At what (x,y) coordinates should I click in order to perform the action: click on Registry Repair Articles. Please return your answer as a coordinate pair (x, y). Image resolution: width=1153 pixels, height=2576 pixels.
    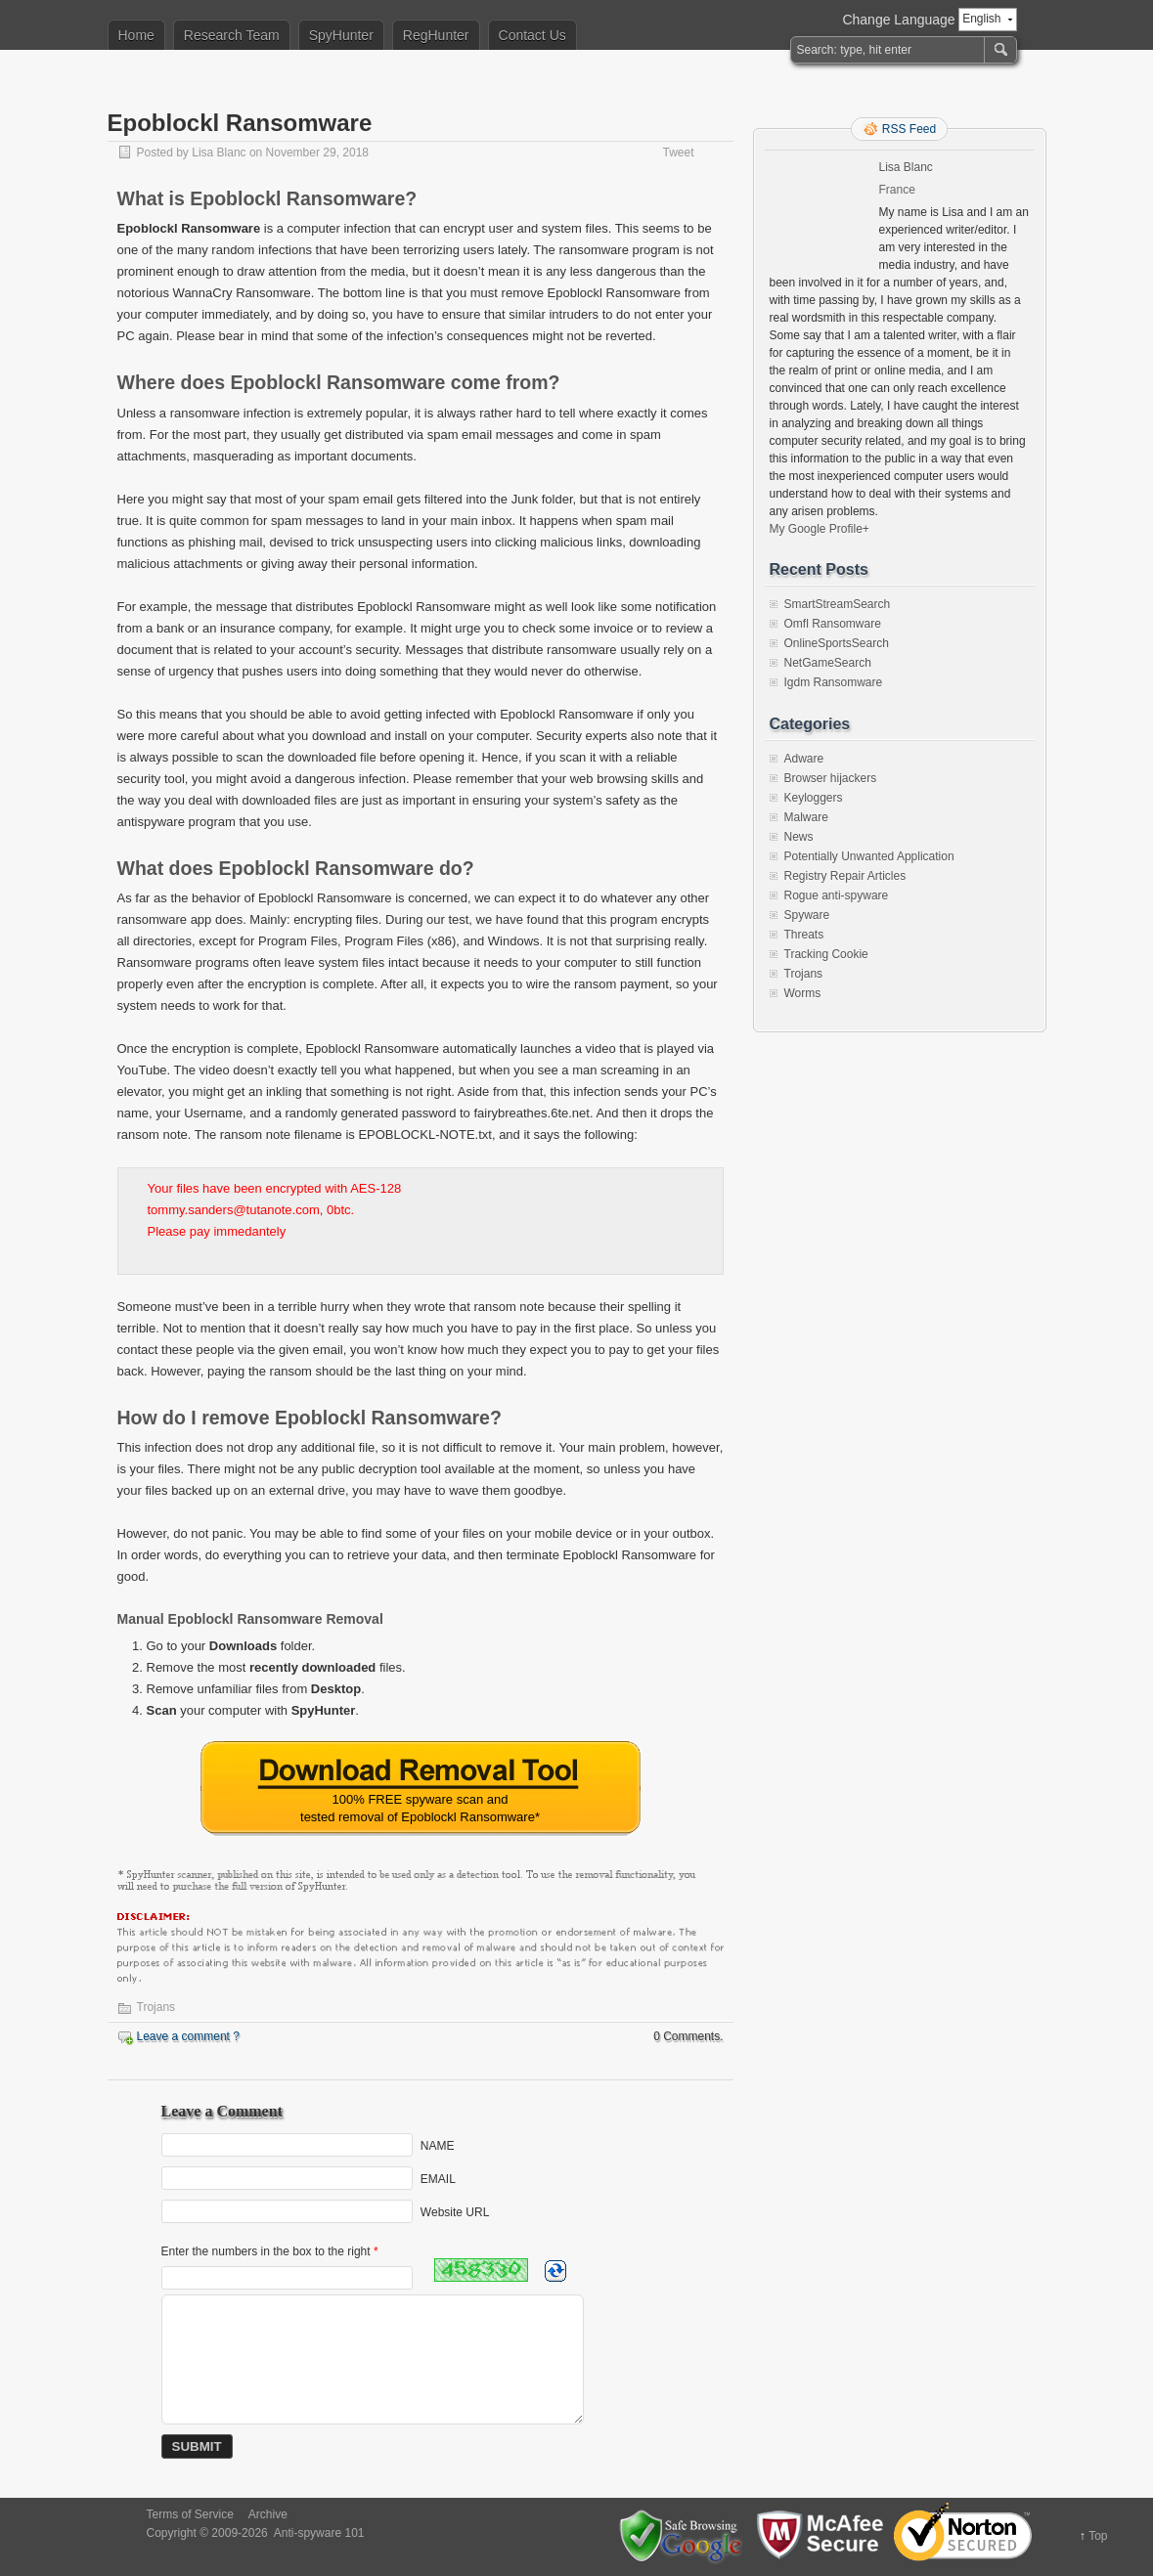
    Looking at the image, I should click on (845, 876).